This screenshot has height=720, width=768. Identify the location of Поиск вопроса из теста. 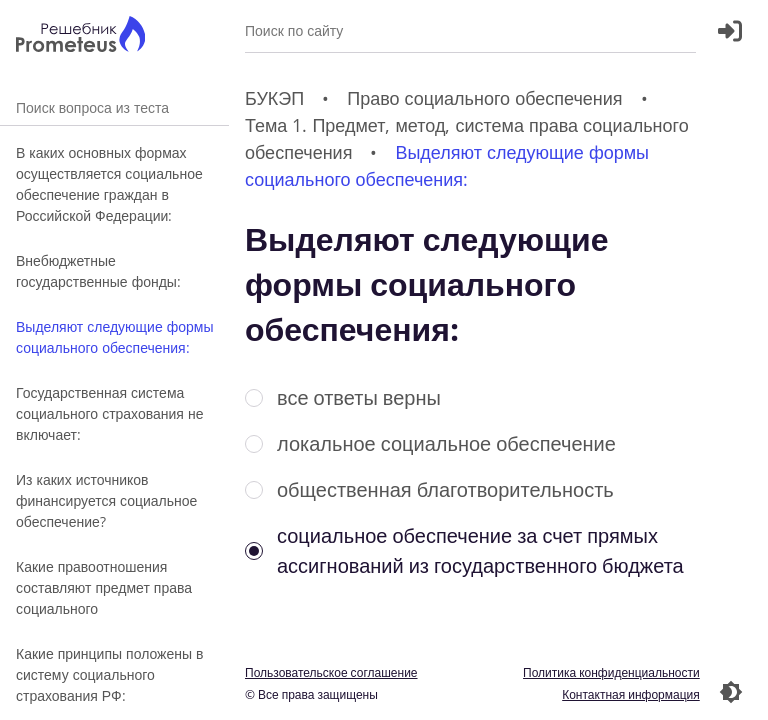
(114, 107).